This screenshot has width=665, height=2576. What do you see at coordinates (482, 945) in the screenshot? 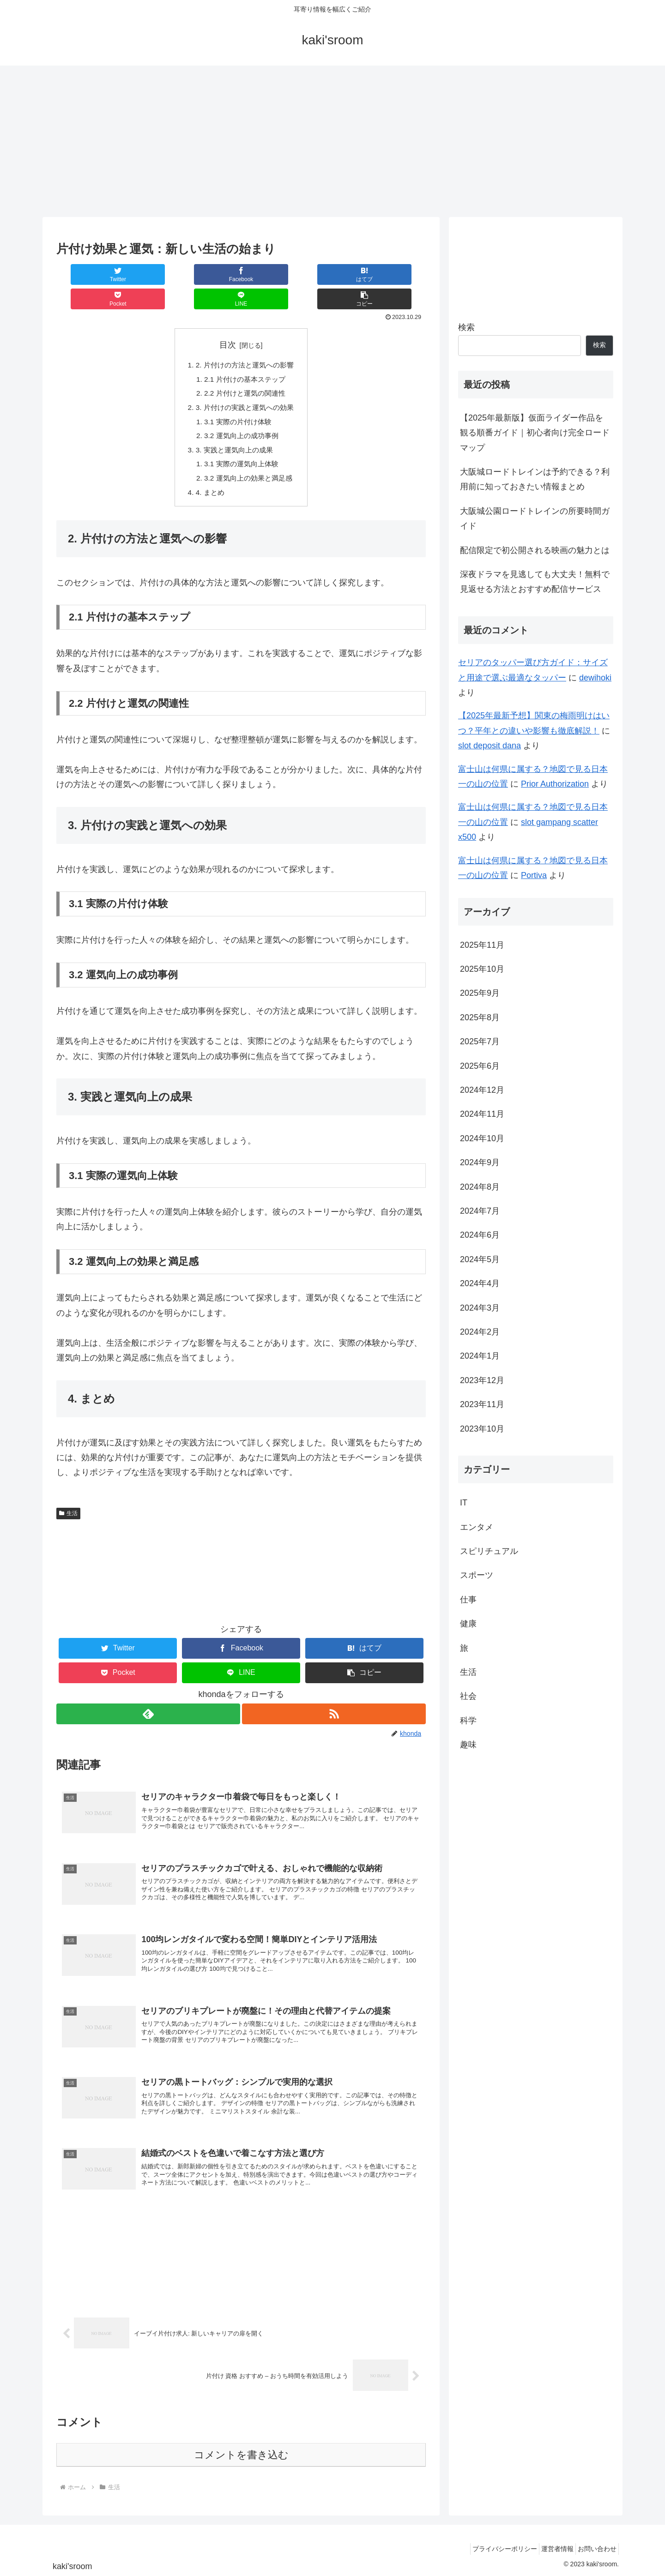
I see `2025年11月` at bounding box center [482, 945].